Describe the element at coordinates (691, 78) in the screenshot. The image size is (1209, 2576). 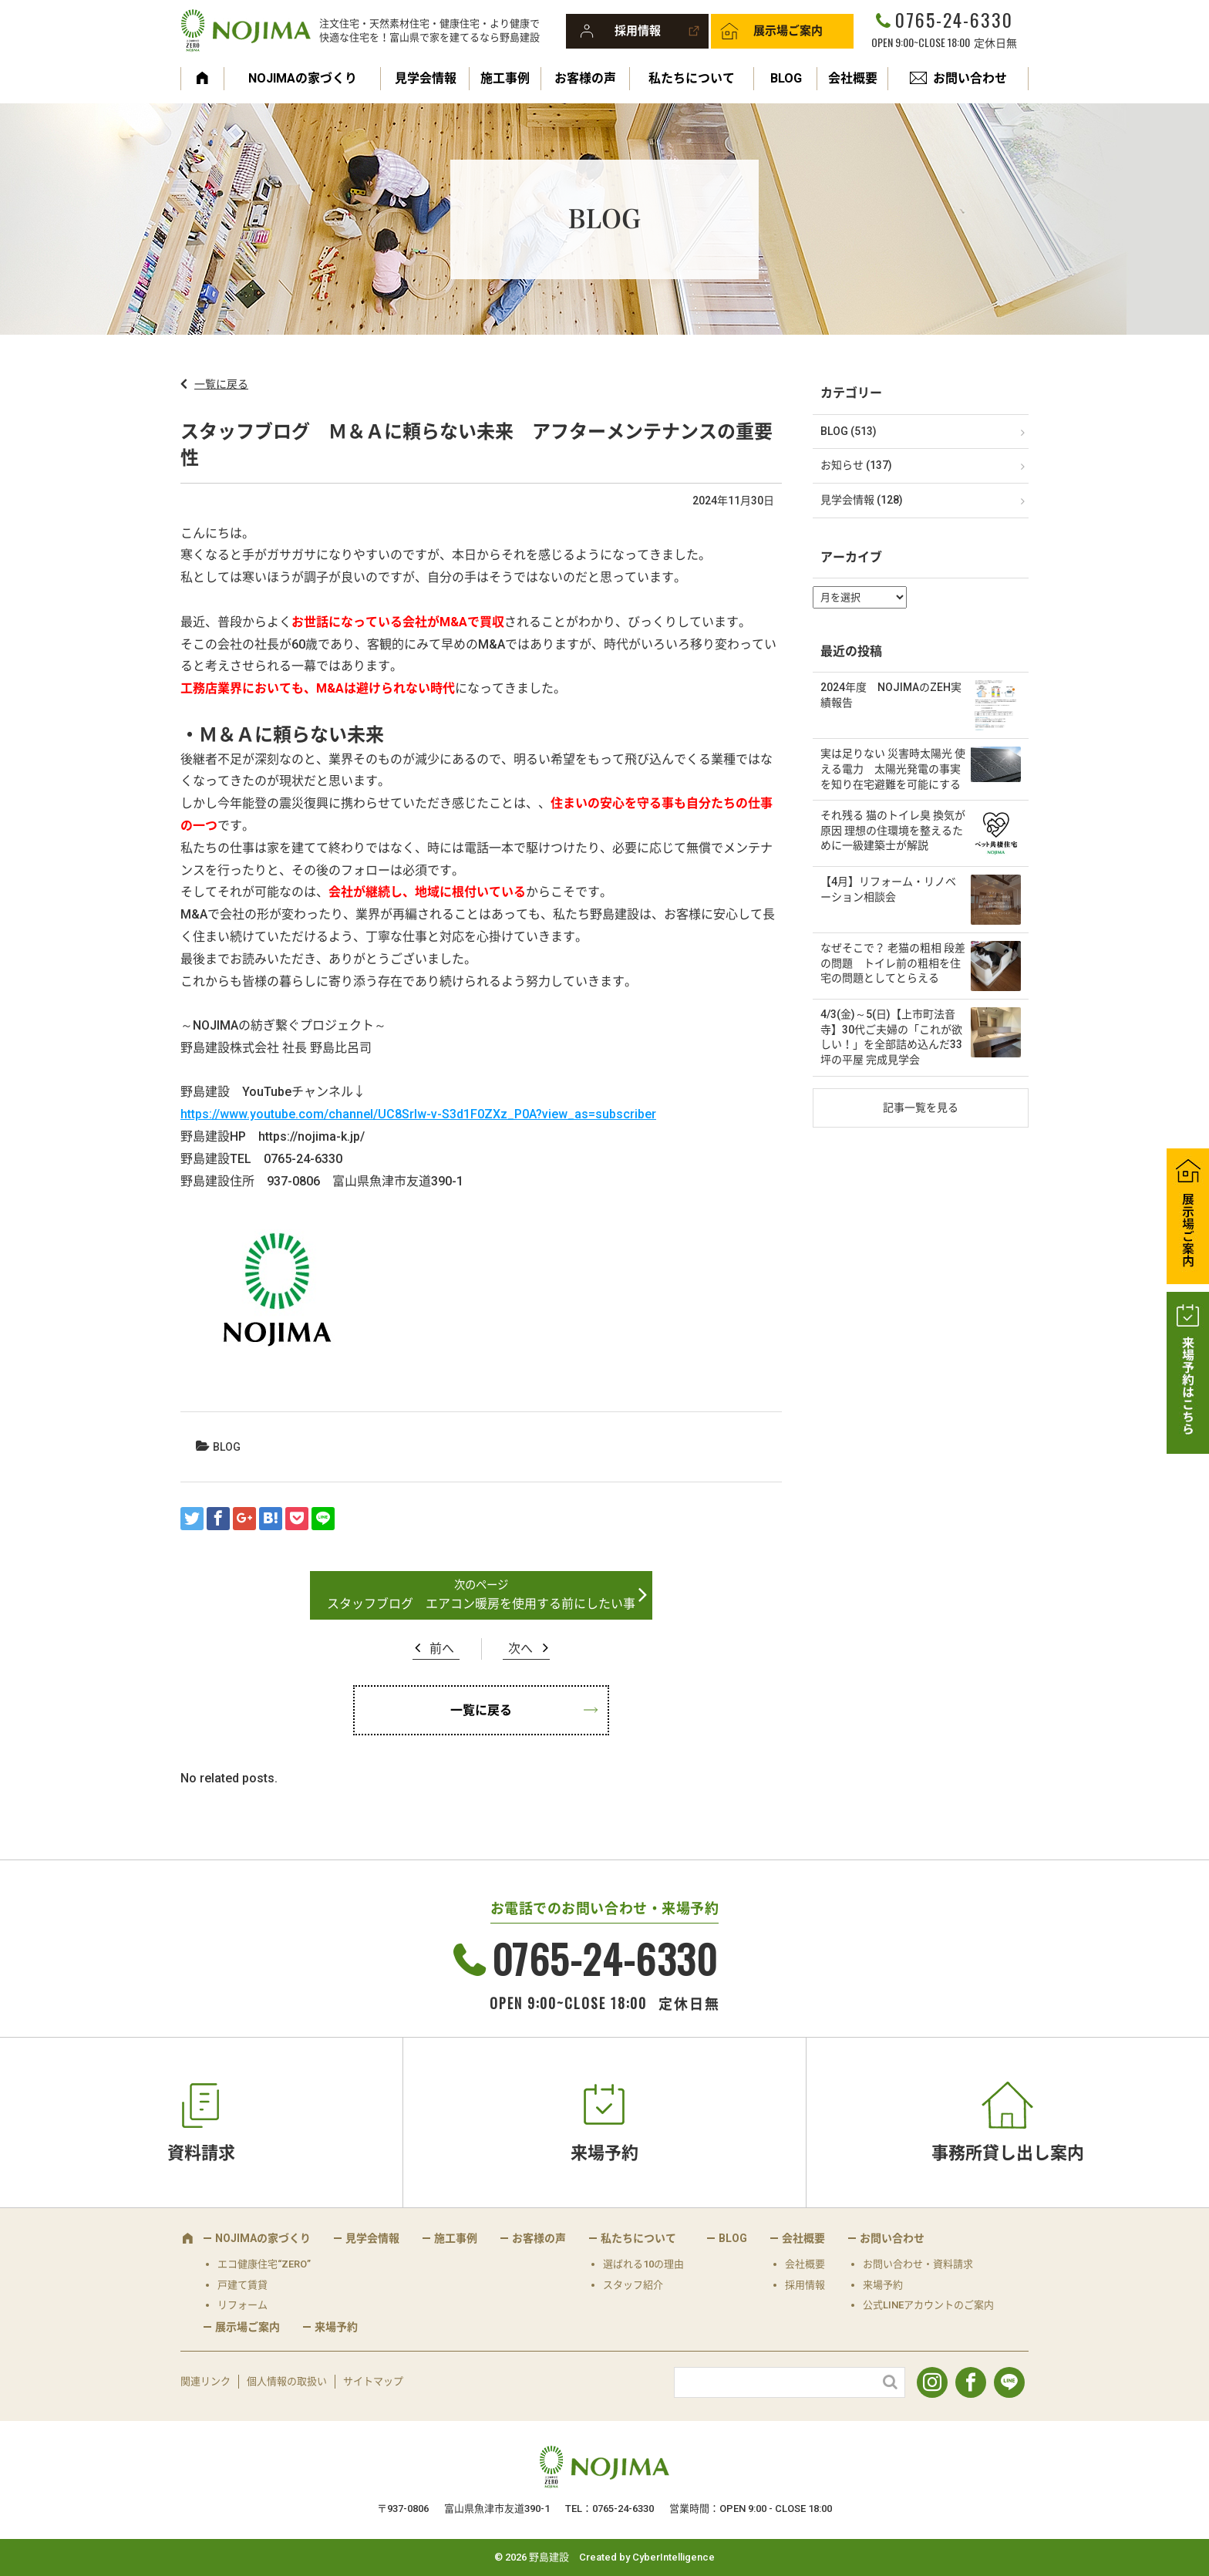
I see `私たちについて` at that location.